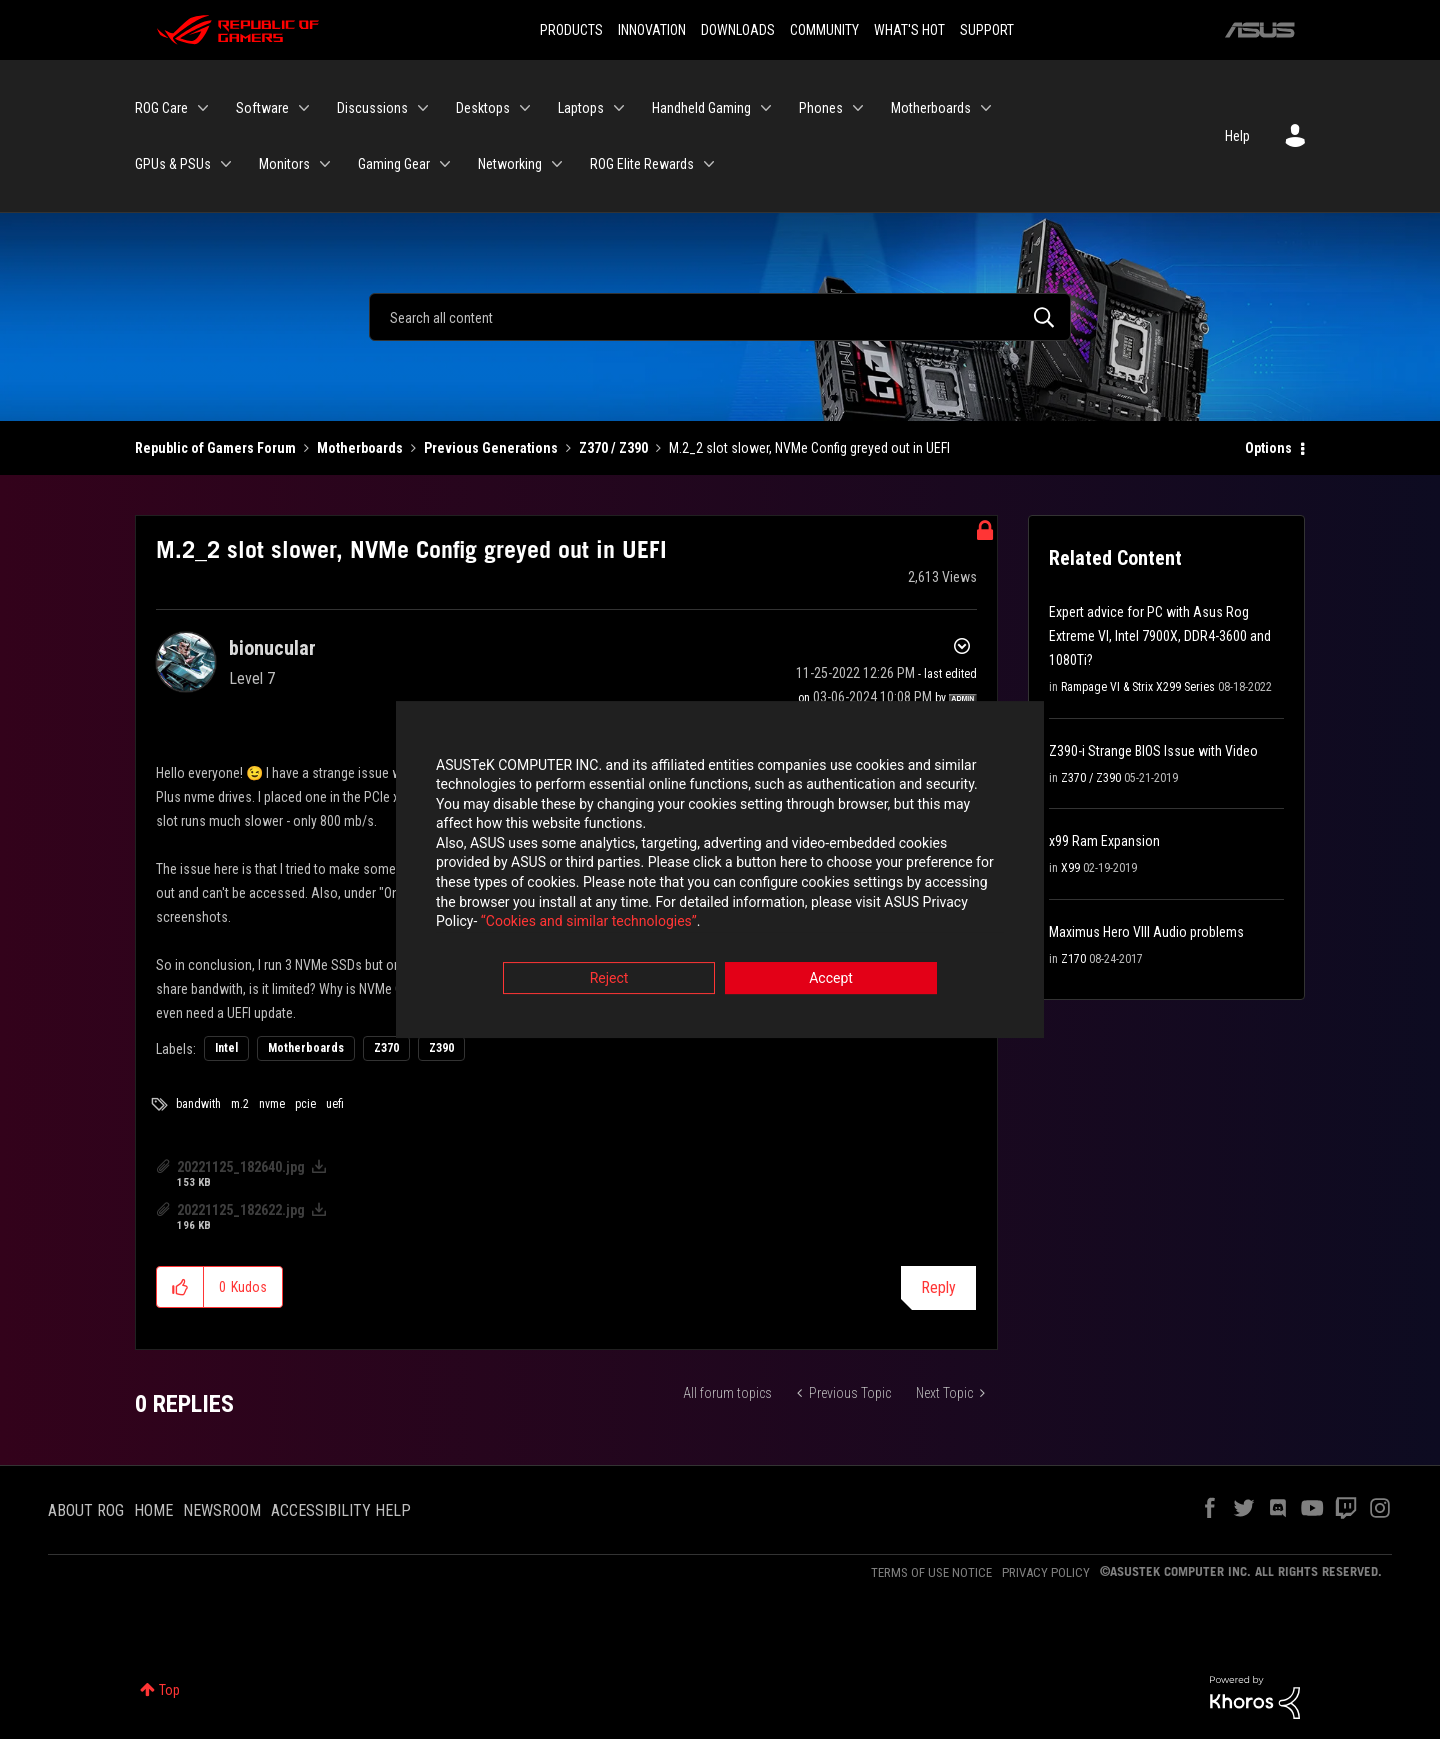  What do you see at coordinates (198, 1104) in the screenshot?
I see `bandwith` at bounding box center [198, 1104].